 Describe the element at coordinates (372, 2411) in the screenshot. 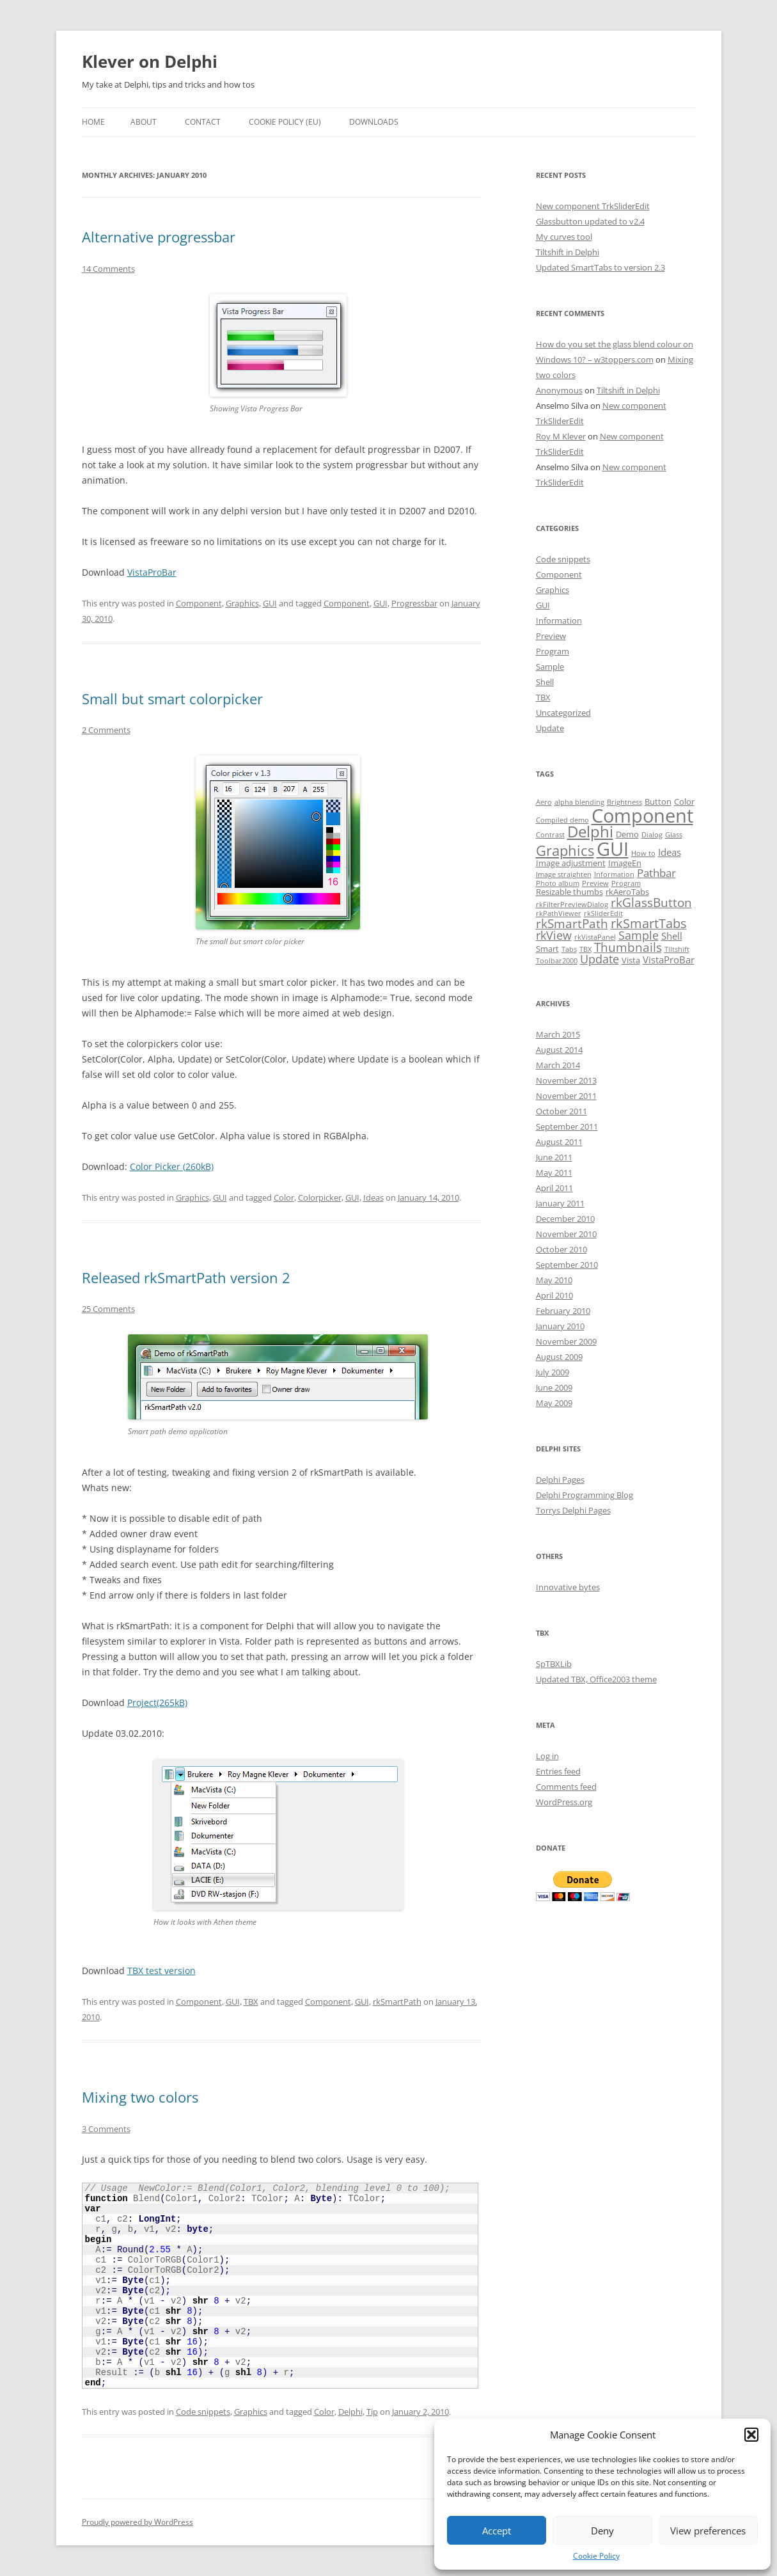

I see `Tip` at that location.